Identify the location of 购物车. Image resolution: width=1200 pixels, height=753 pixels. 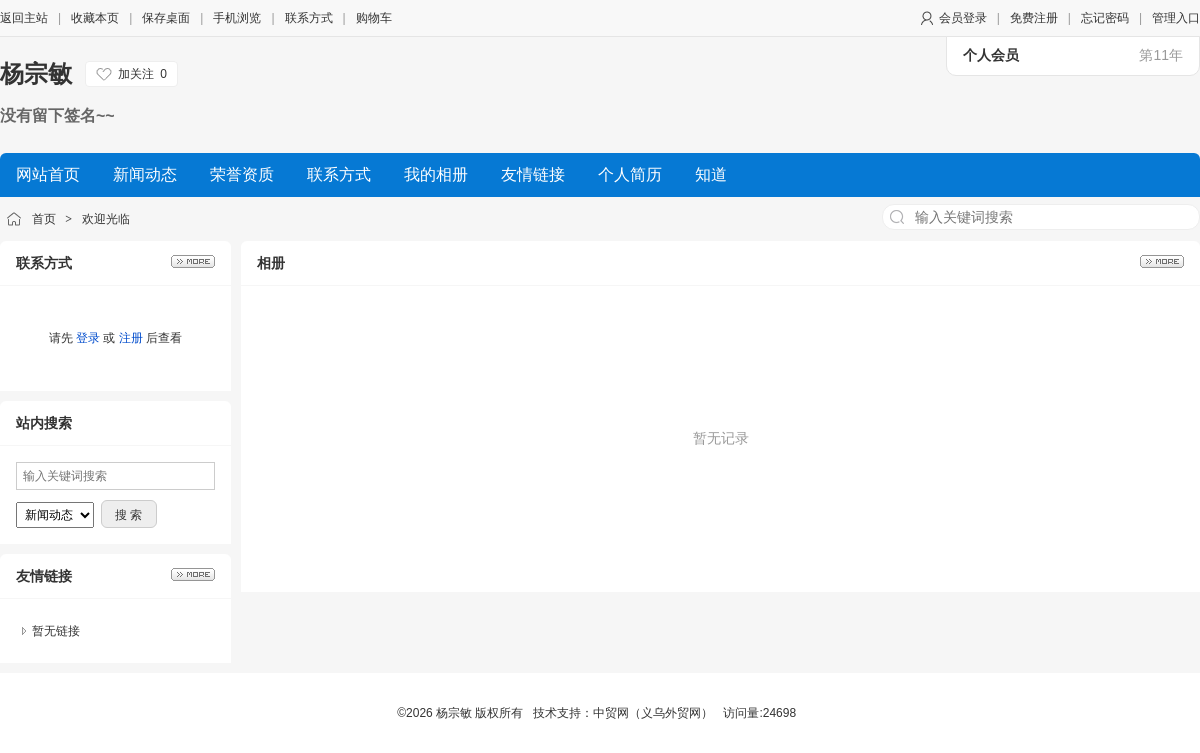
(374, 18).